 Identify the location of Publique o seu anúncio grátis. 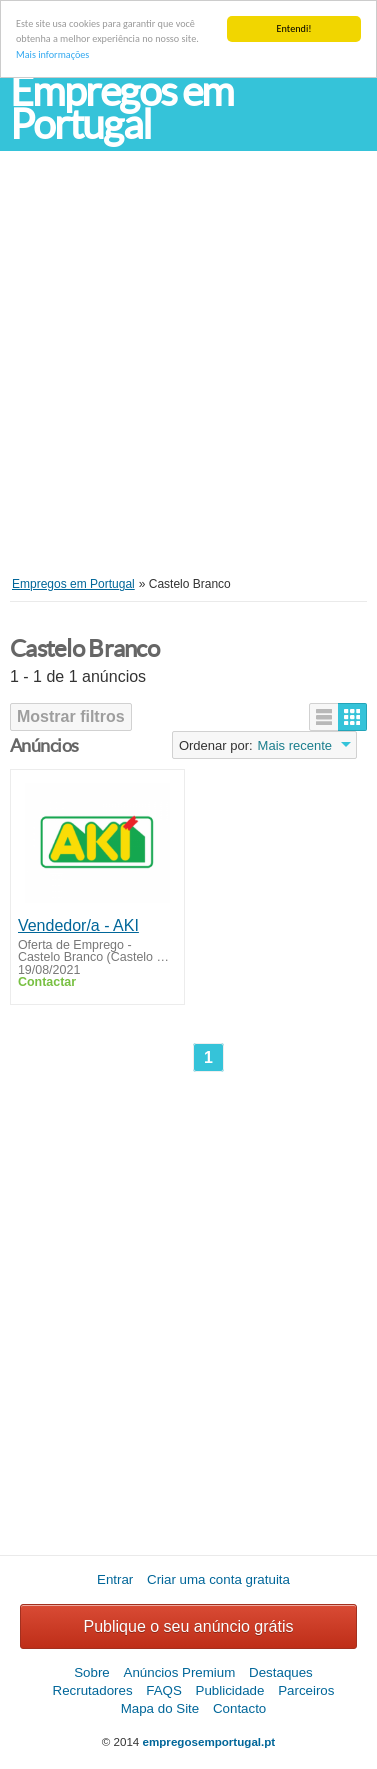
(189, 1626).